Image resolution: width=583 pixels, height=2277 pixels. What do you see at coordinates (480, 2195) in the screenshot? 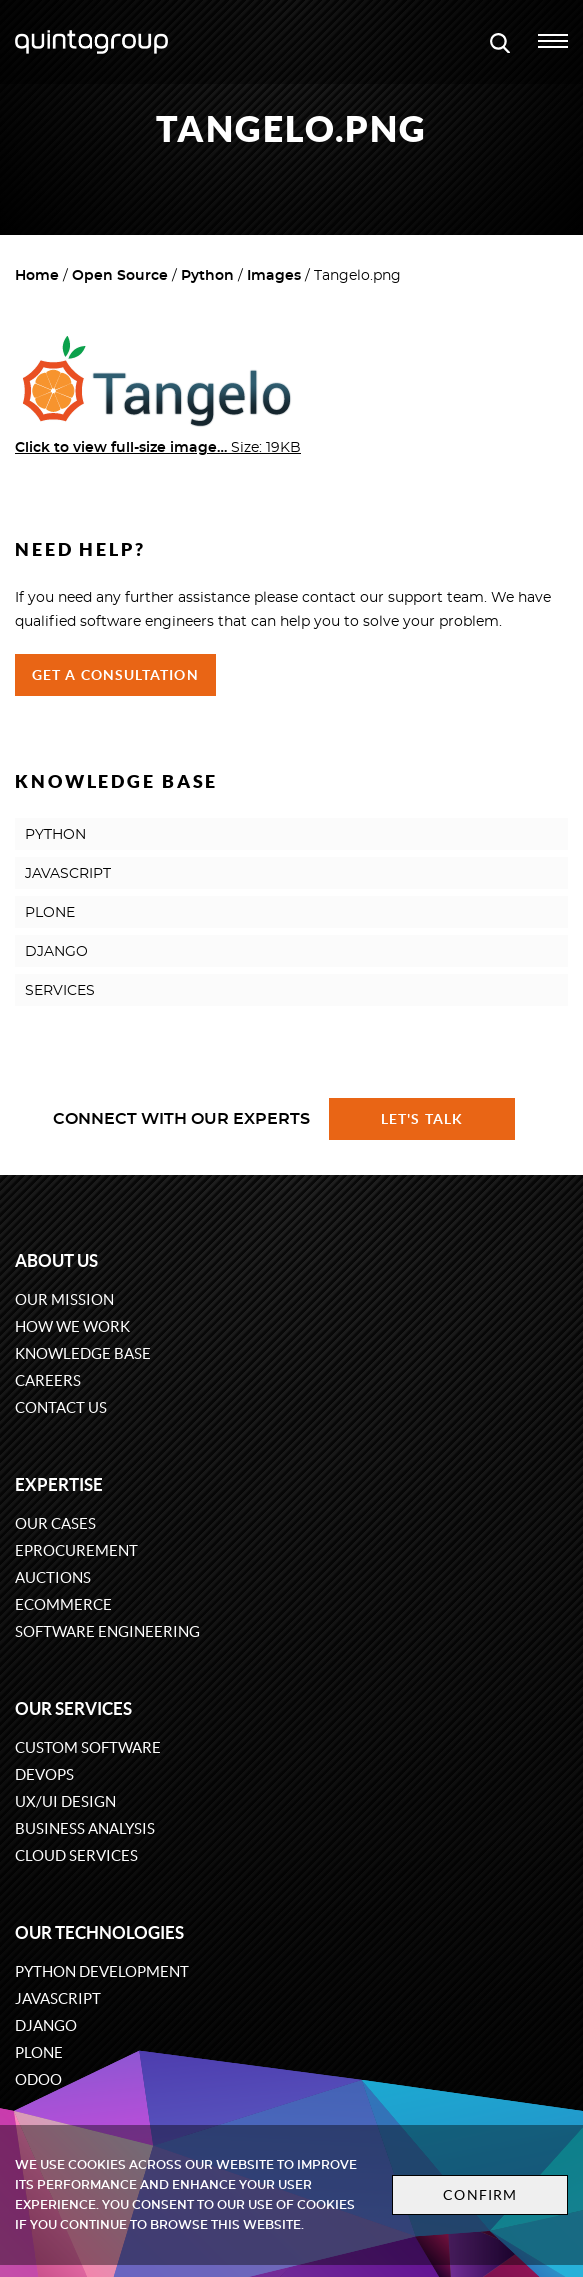
I see `Confirm` at bounding box center [480, 2195].